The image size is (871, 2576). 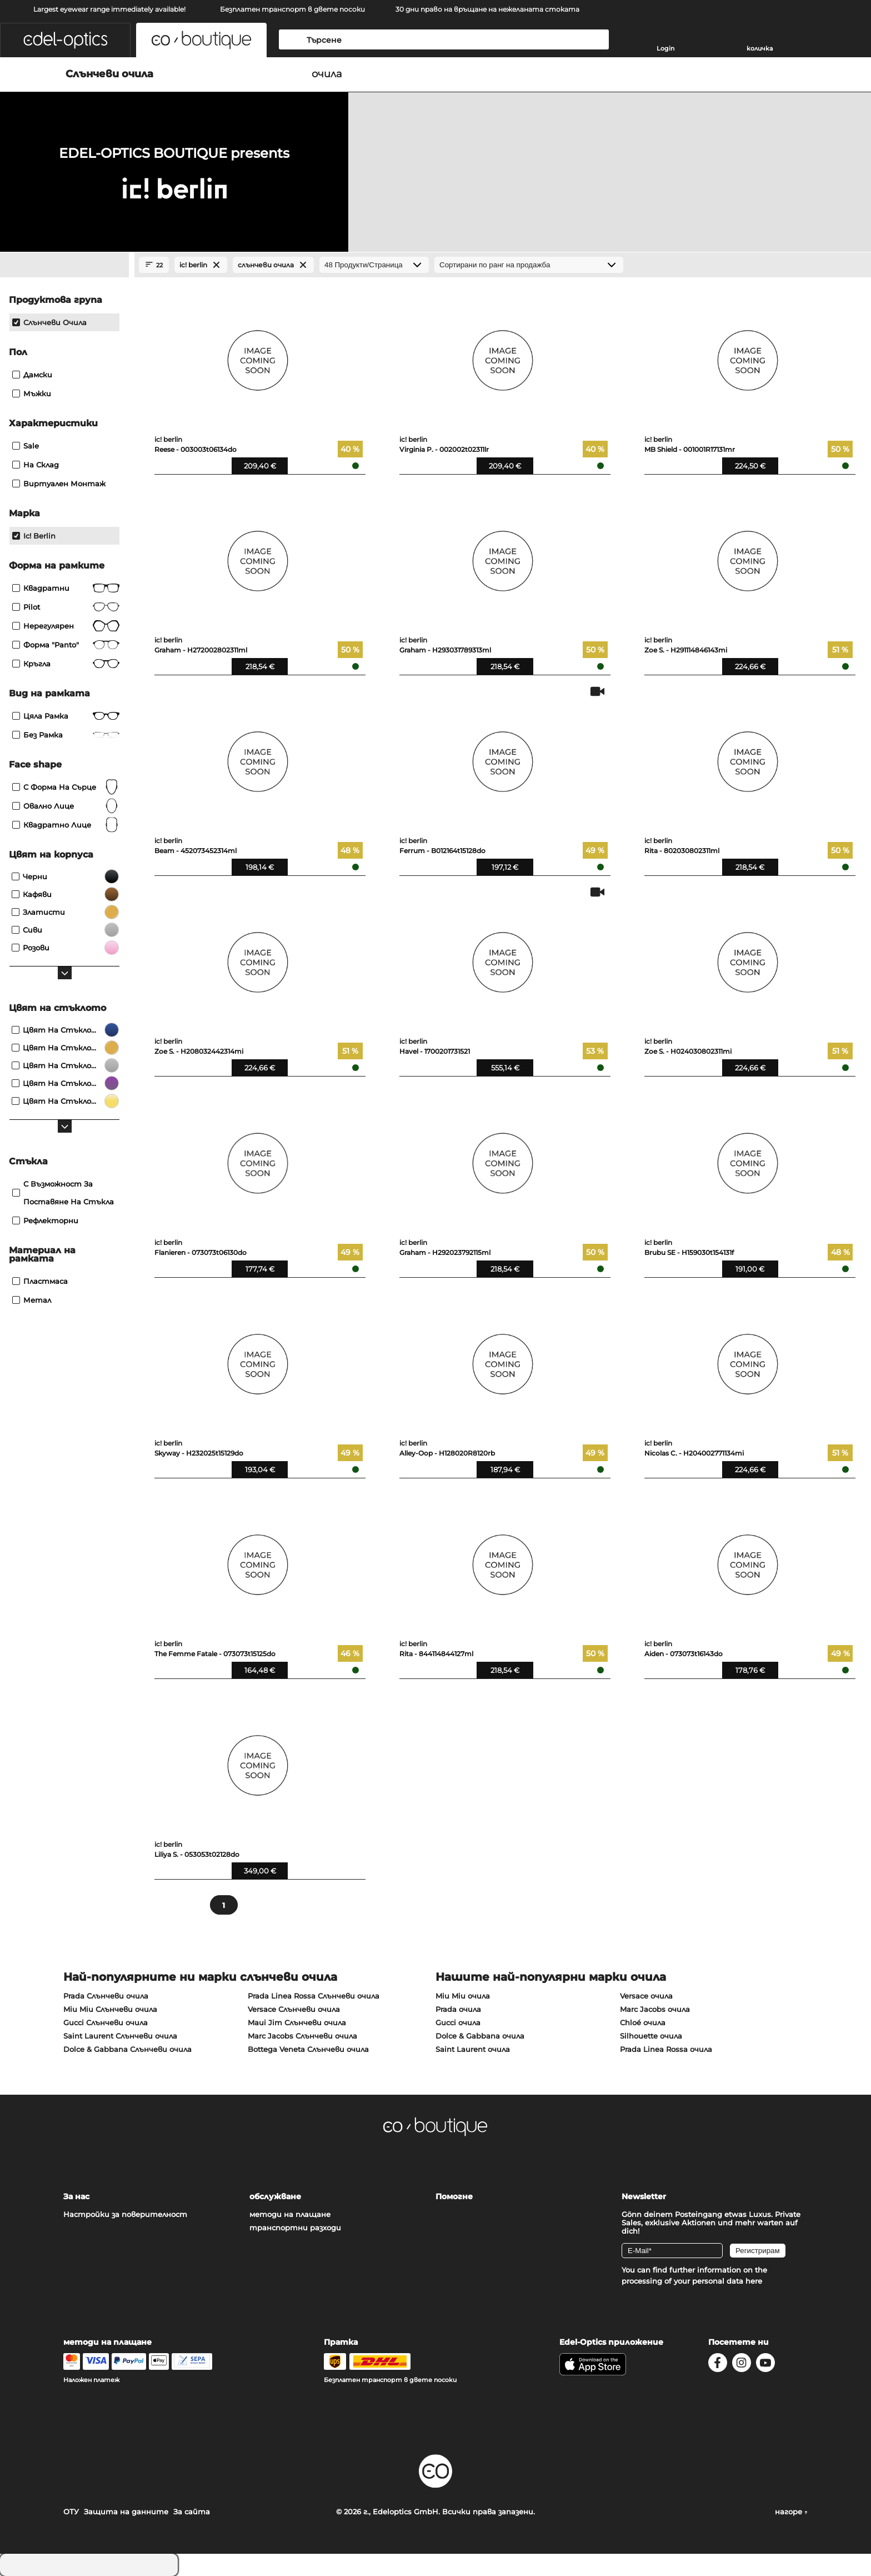 What do you see at coordinates (120, 2035) in the screenshot?
I see `Saint Laurent Слънчеви очила` at bounding box center [120, 2035].